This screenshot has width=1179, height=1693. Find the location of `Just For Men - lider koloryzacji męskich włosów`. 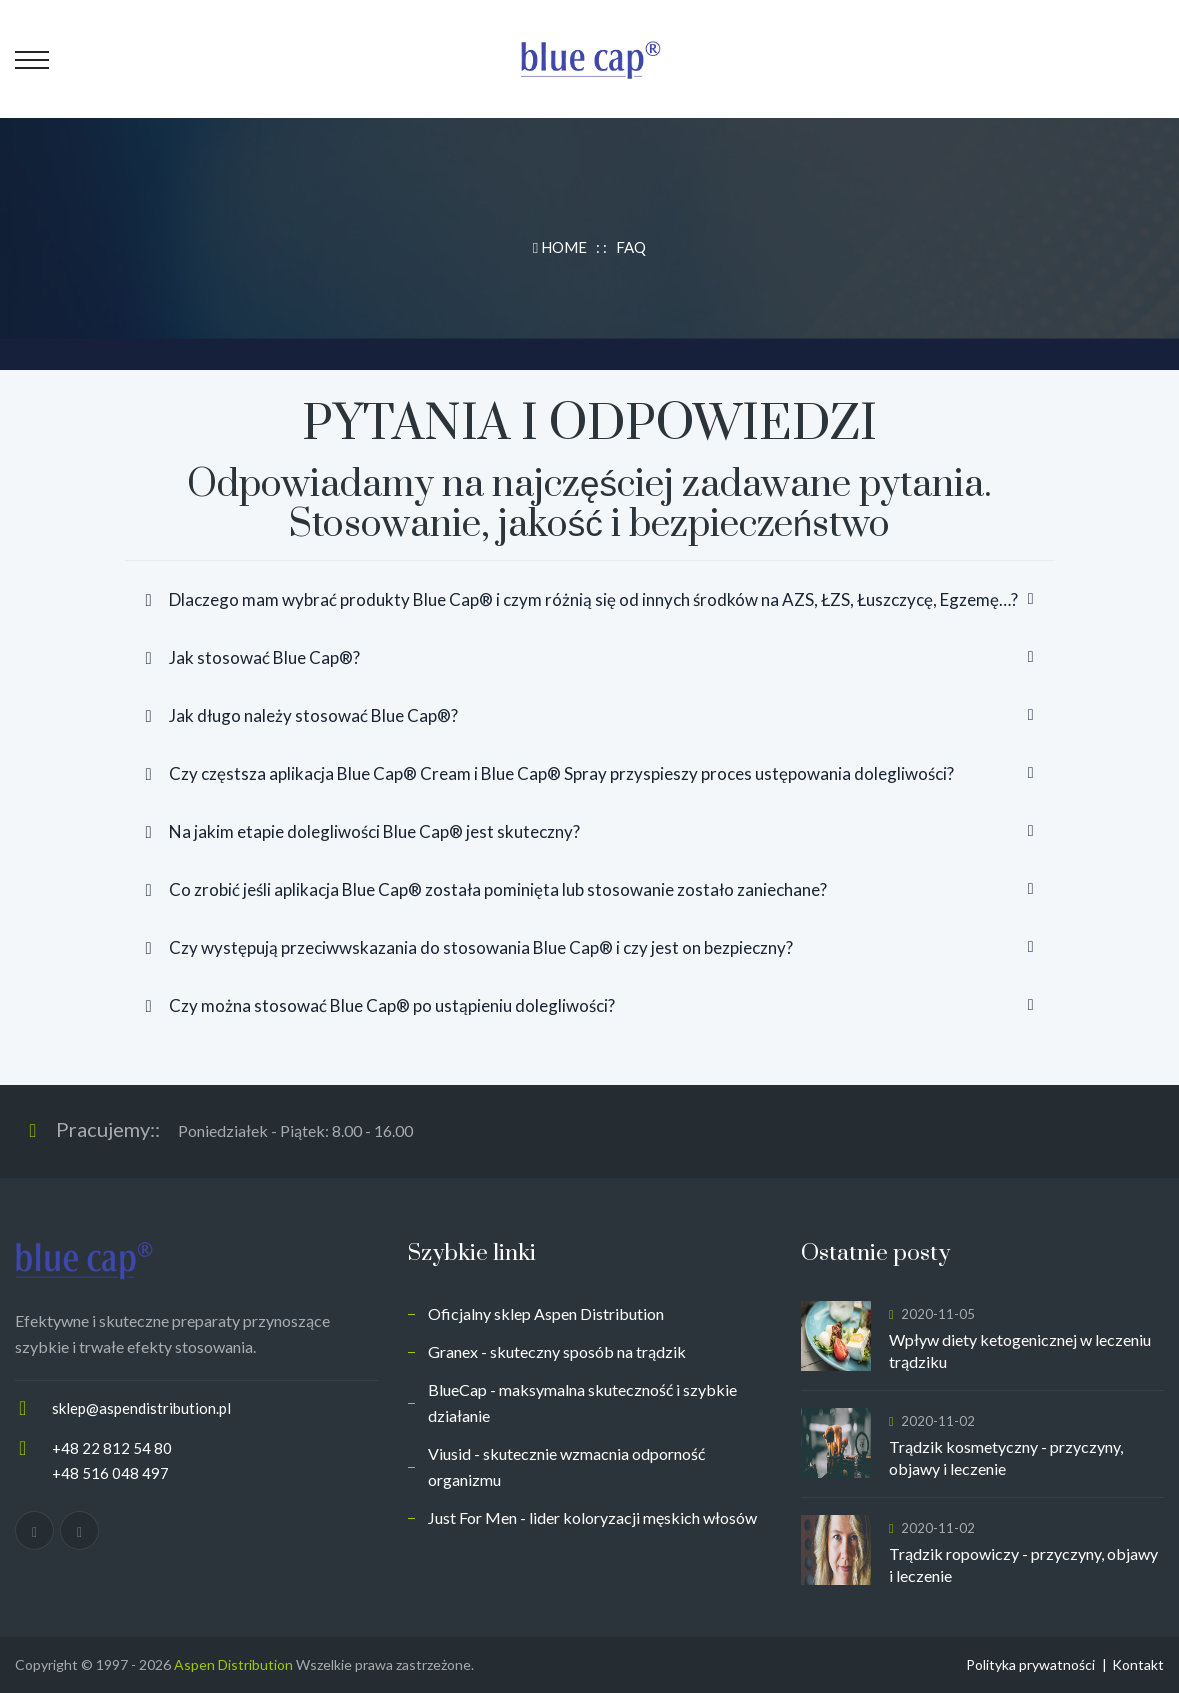

Just For Men - lider koloryzacji męskich włosów is located at coordinates (592, 1517).